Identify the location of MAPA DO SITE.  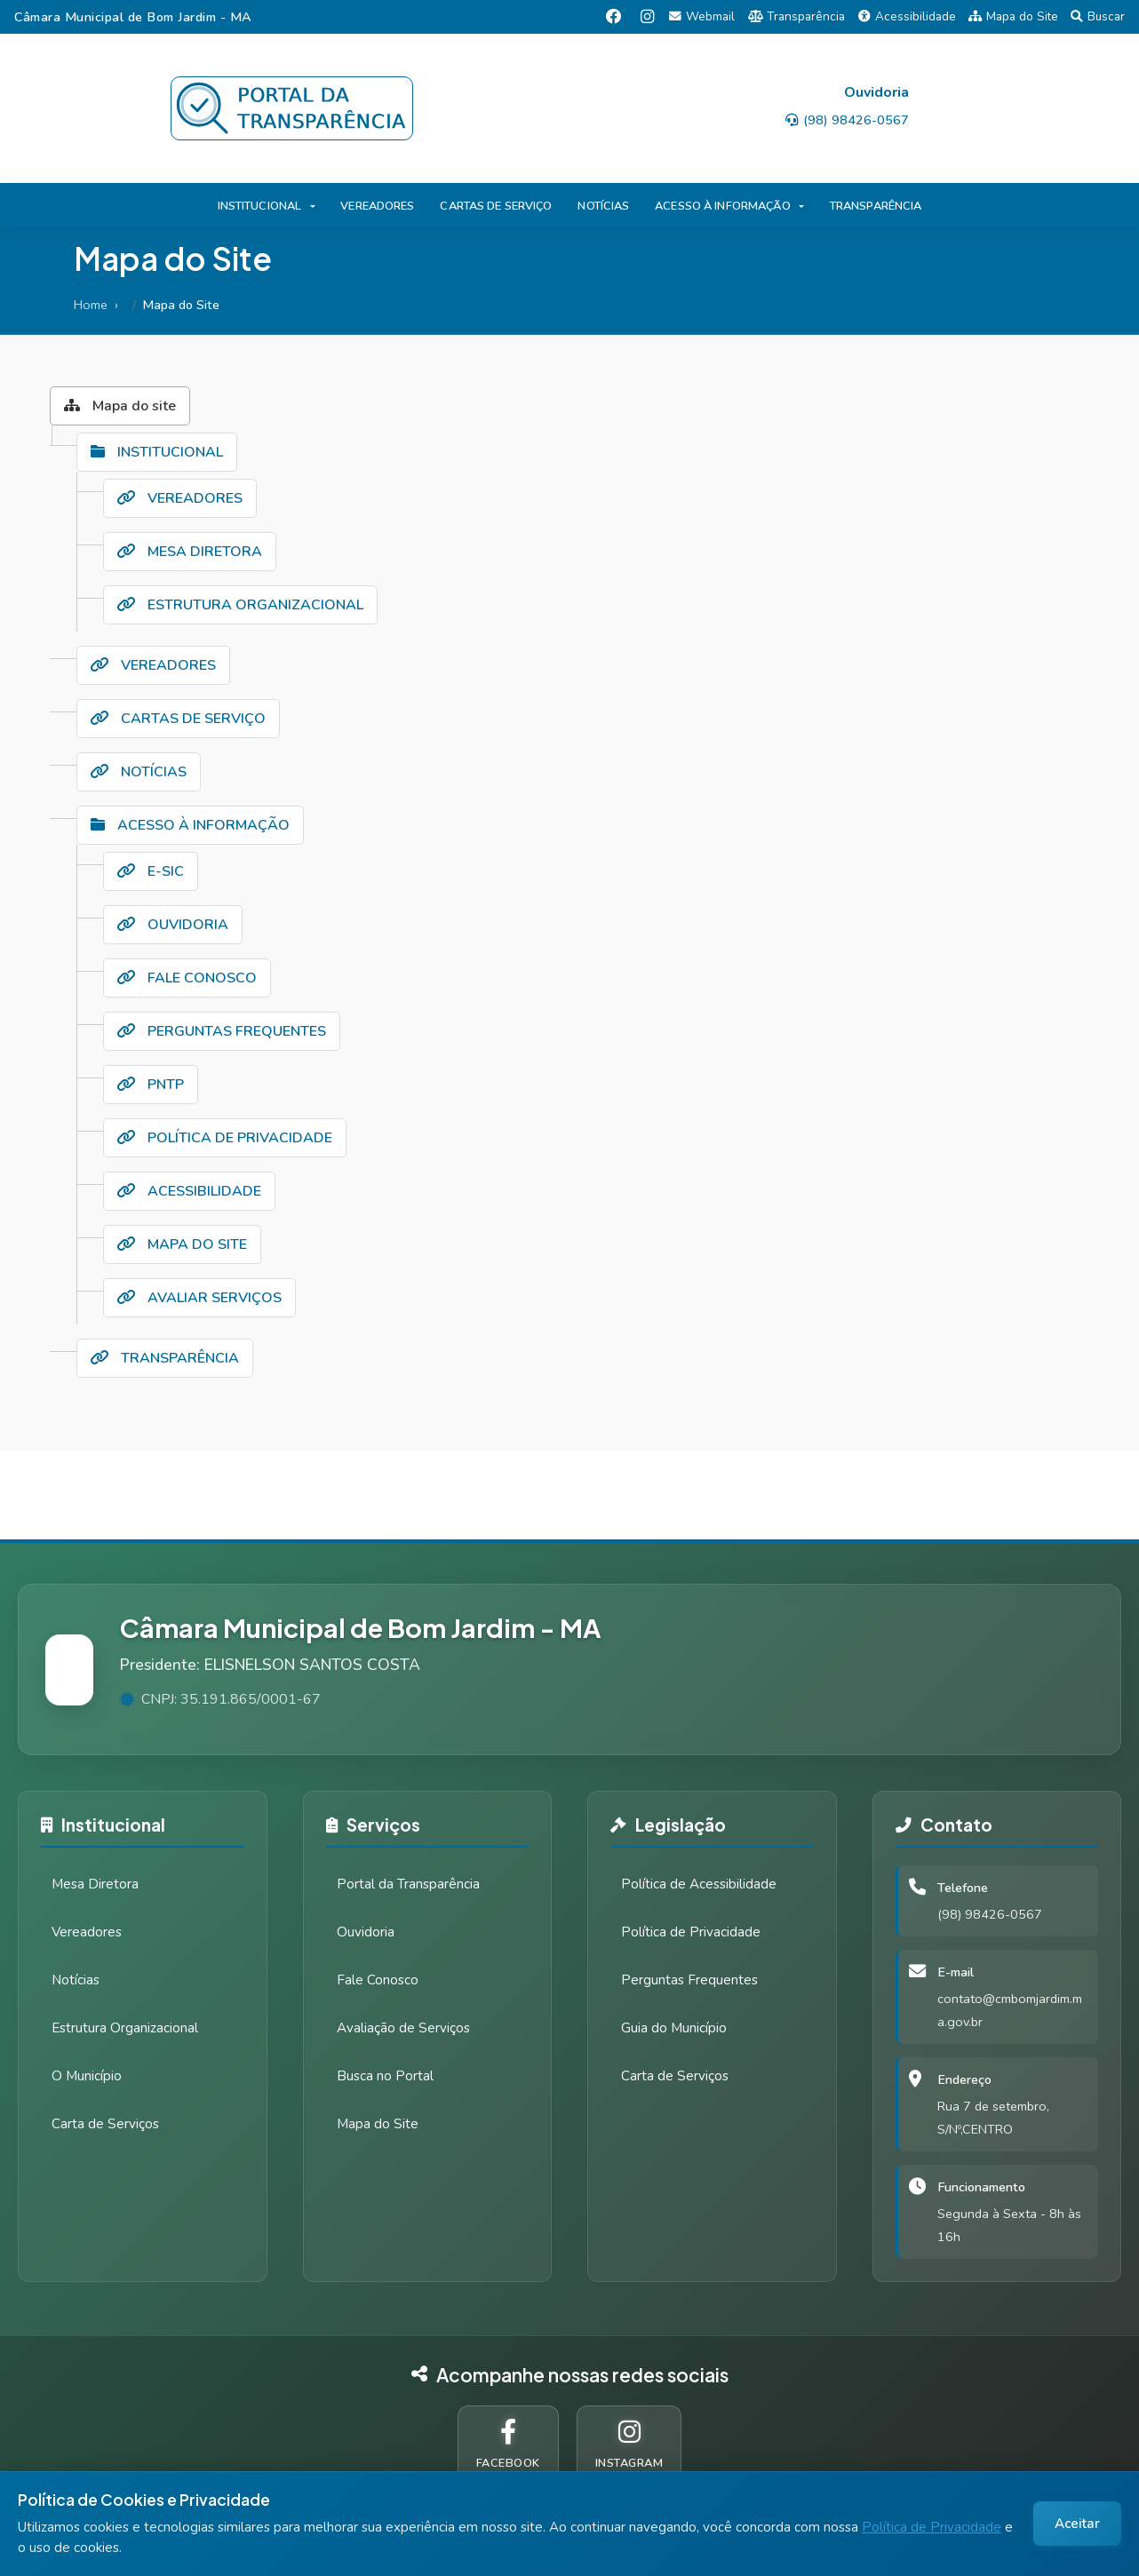
(182, 1244).